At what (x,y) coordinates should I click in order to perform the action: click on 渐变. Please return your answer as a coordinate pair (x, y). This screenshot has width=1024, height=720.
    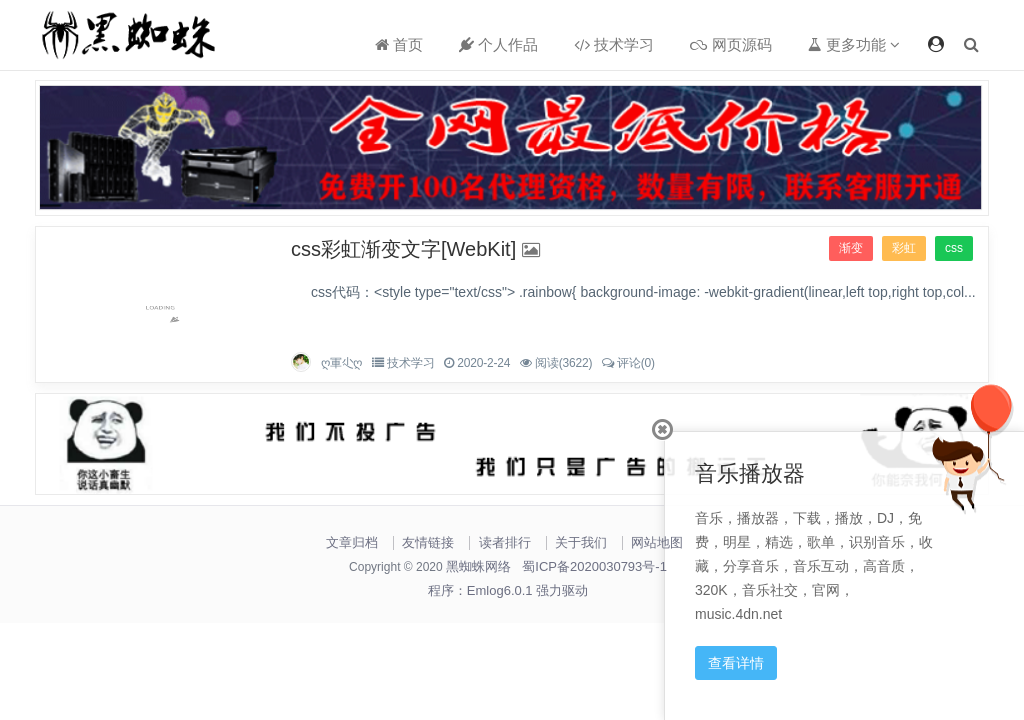
    Looking at the image, I should click on (851, 248).